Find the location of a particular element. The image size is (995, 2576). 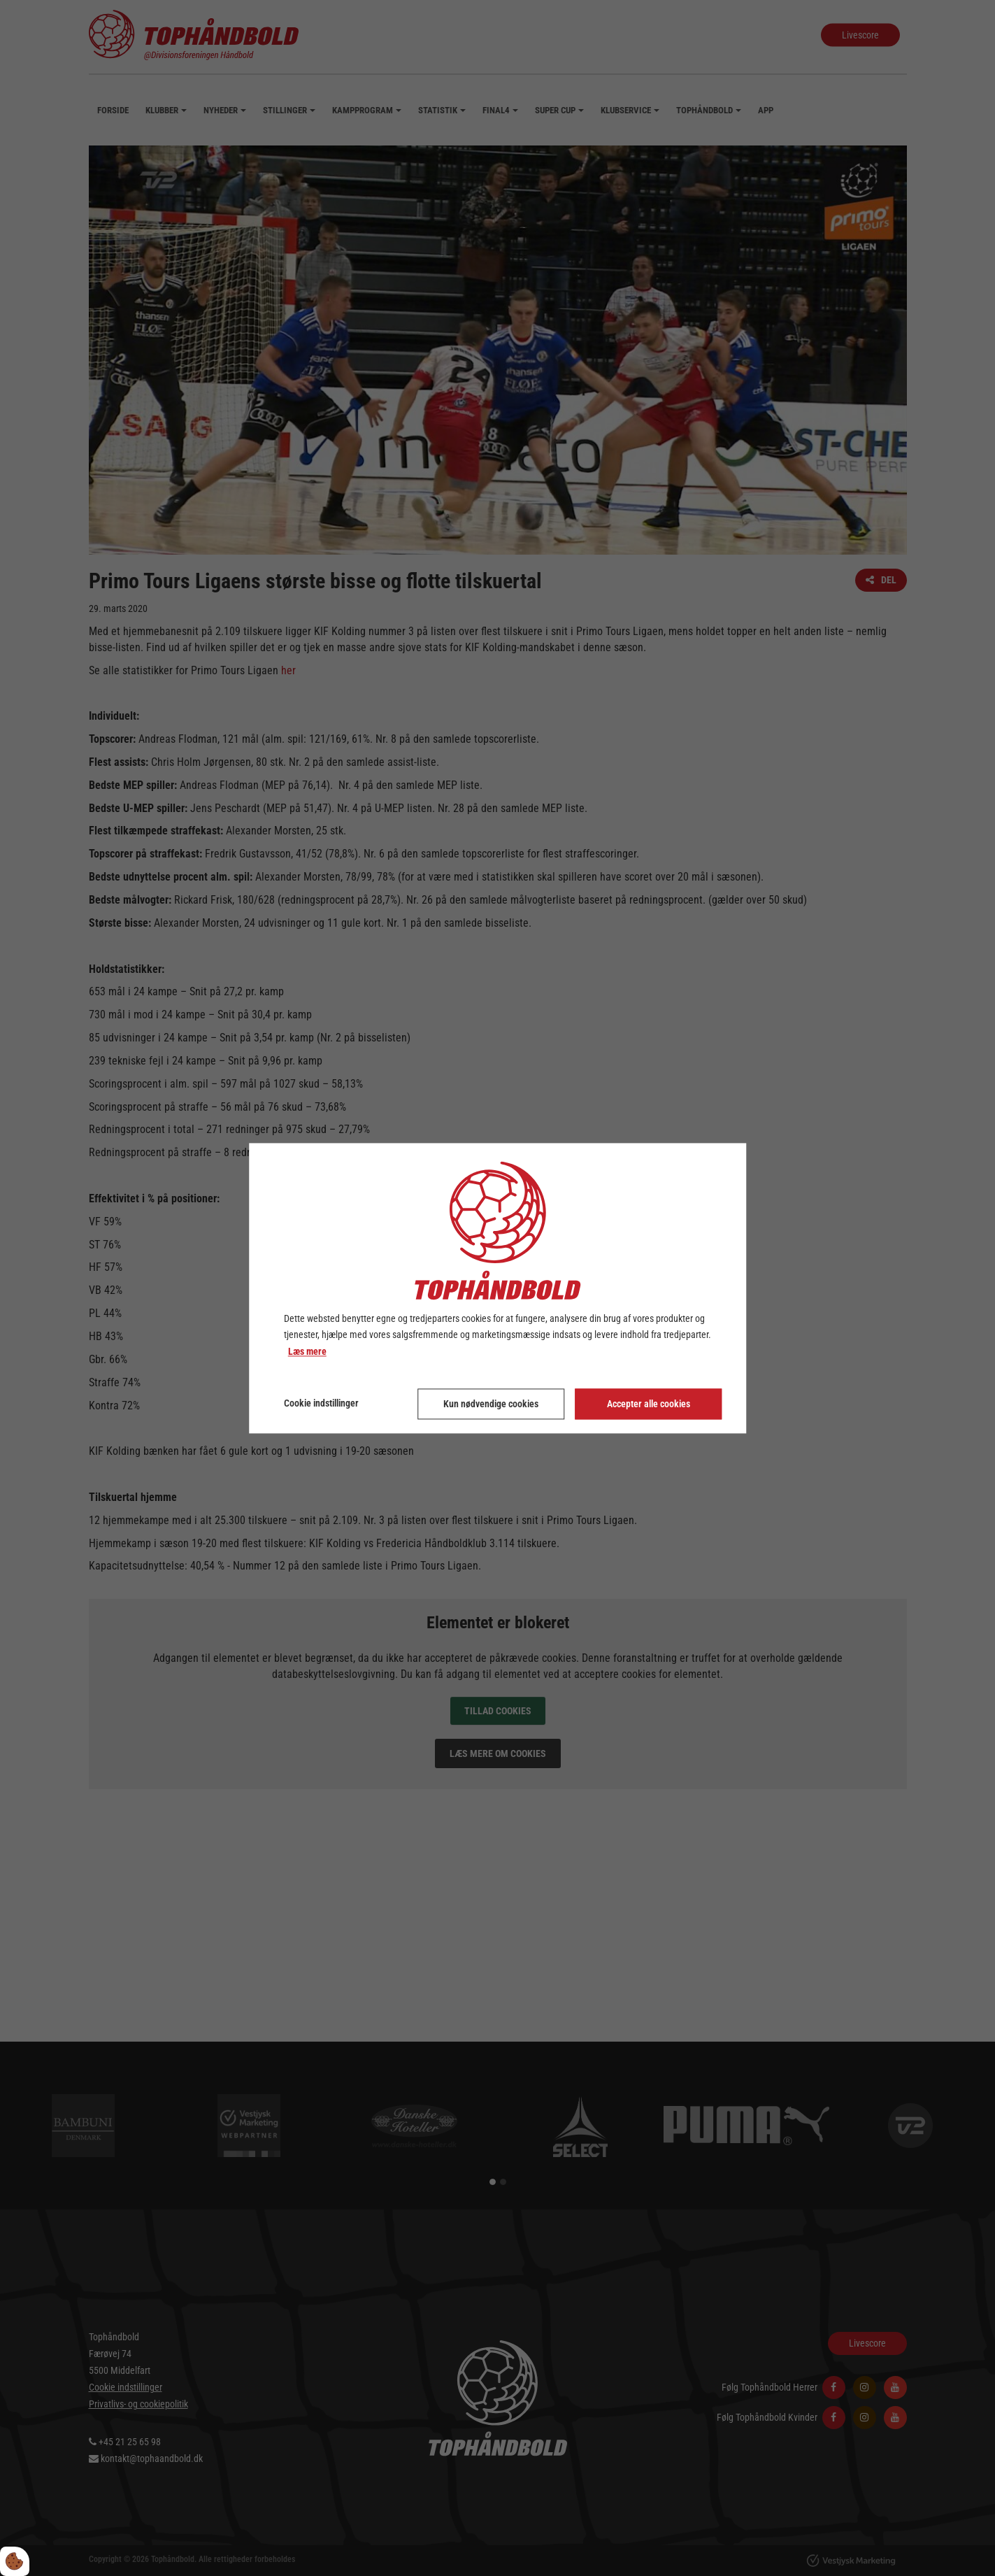

Accepter alle cookies is located at coordinates (648, 1403).